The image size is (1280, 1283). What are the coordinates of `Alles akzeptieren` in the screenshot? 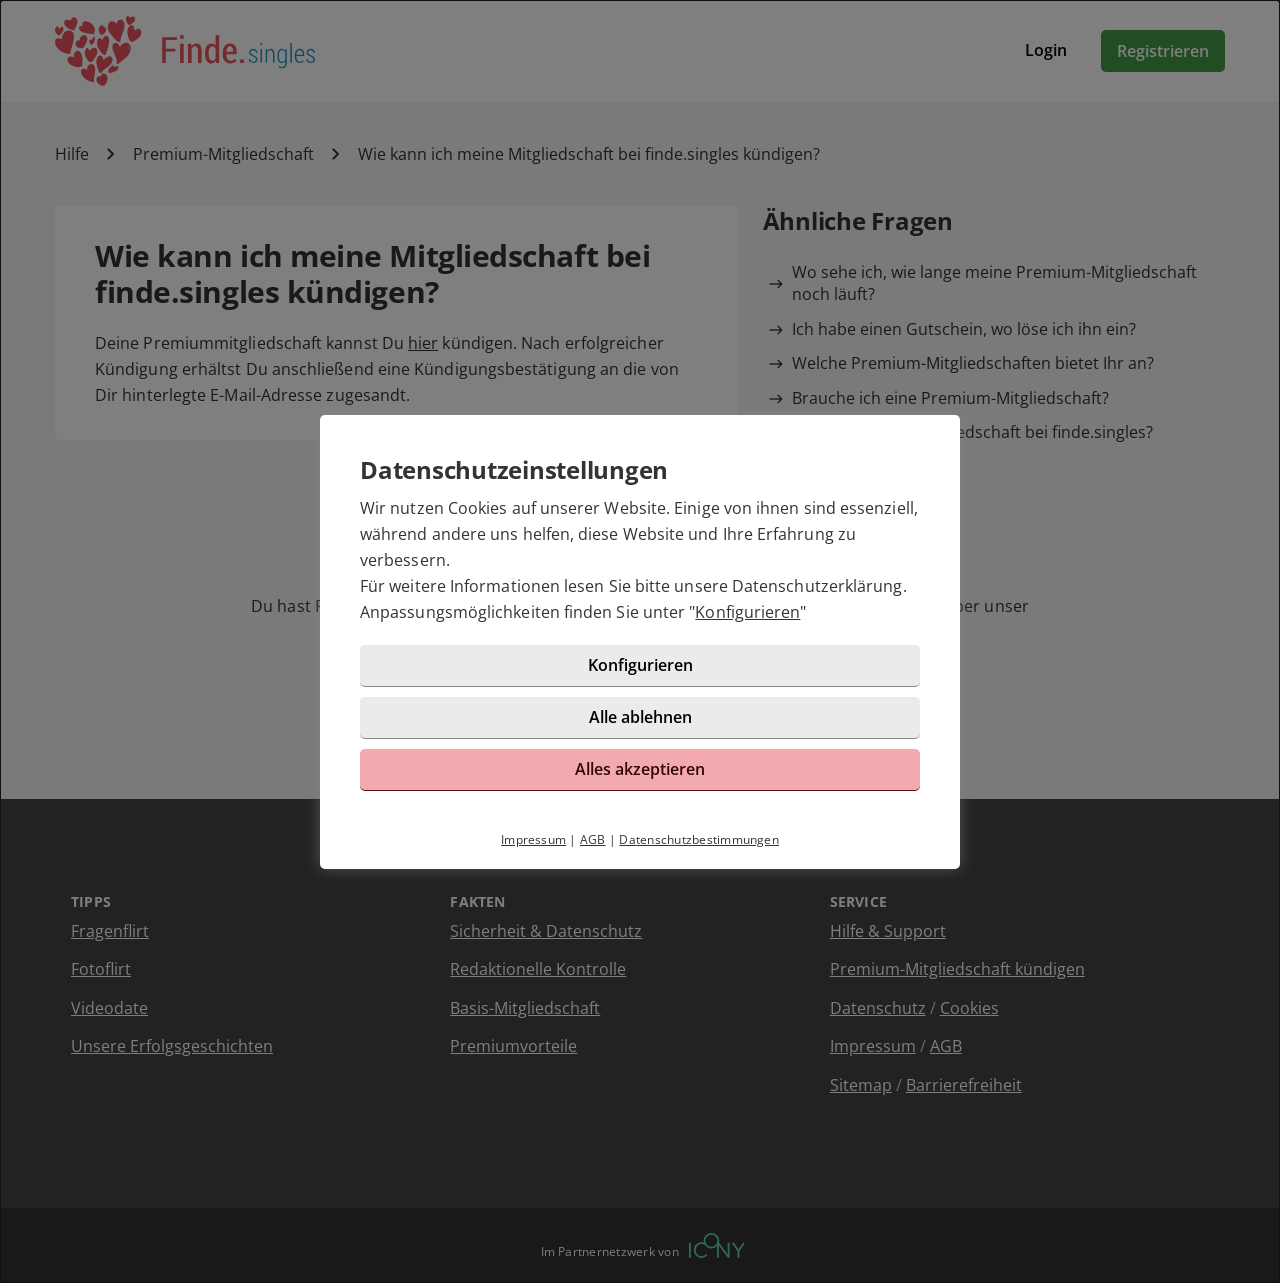 It's located at (640, 769).